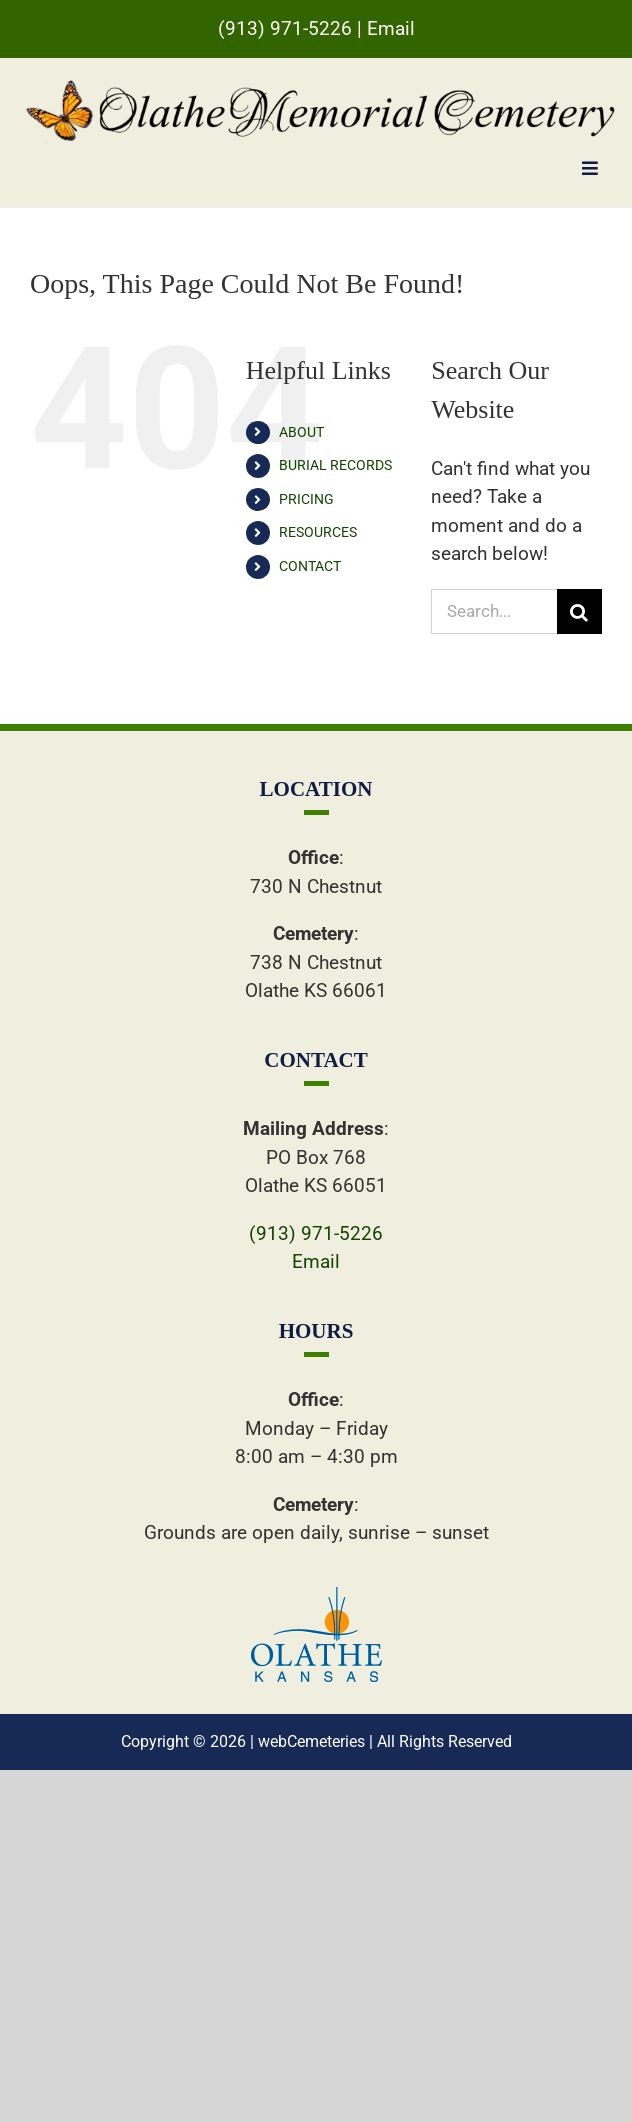 The height and width of the screenshot is (2122, 632). I want to click on PRICING, so click(306, 499).